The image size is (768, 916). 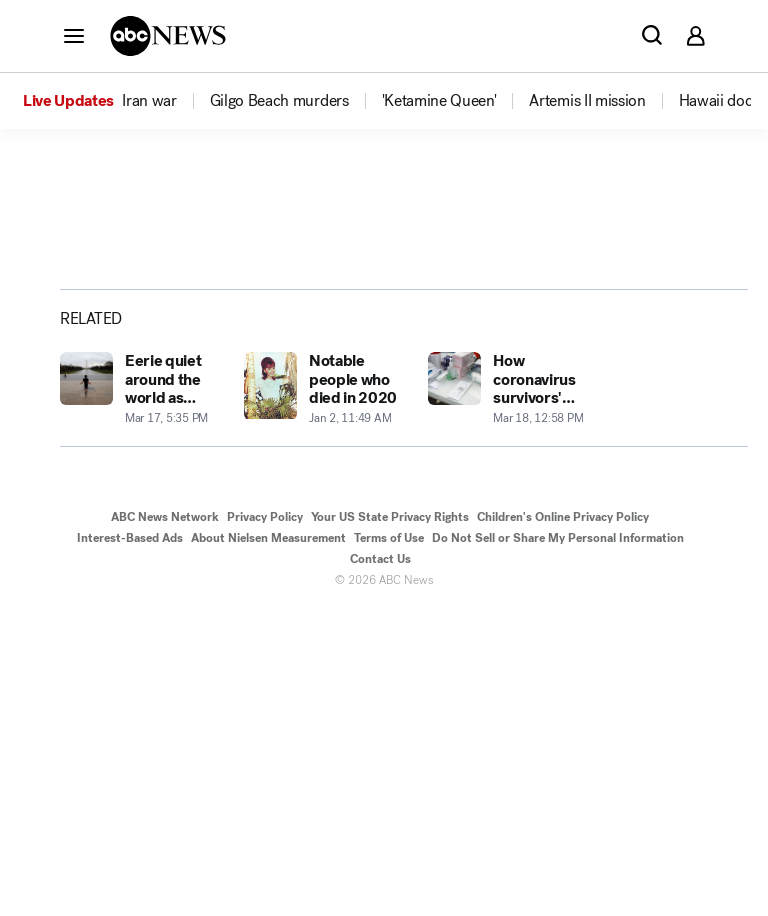 I want to click on [Share photoGallery on X], so click(x=580, y=378).